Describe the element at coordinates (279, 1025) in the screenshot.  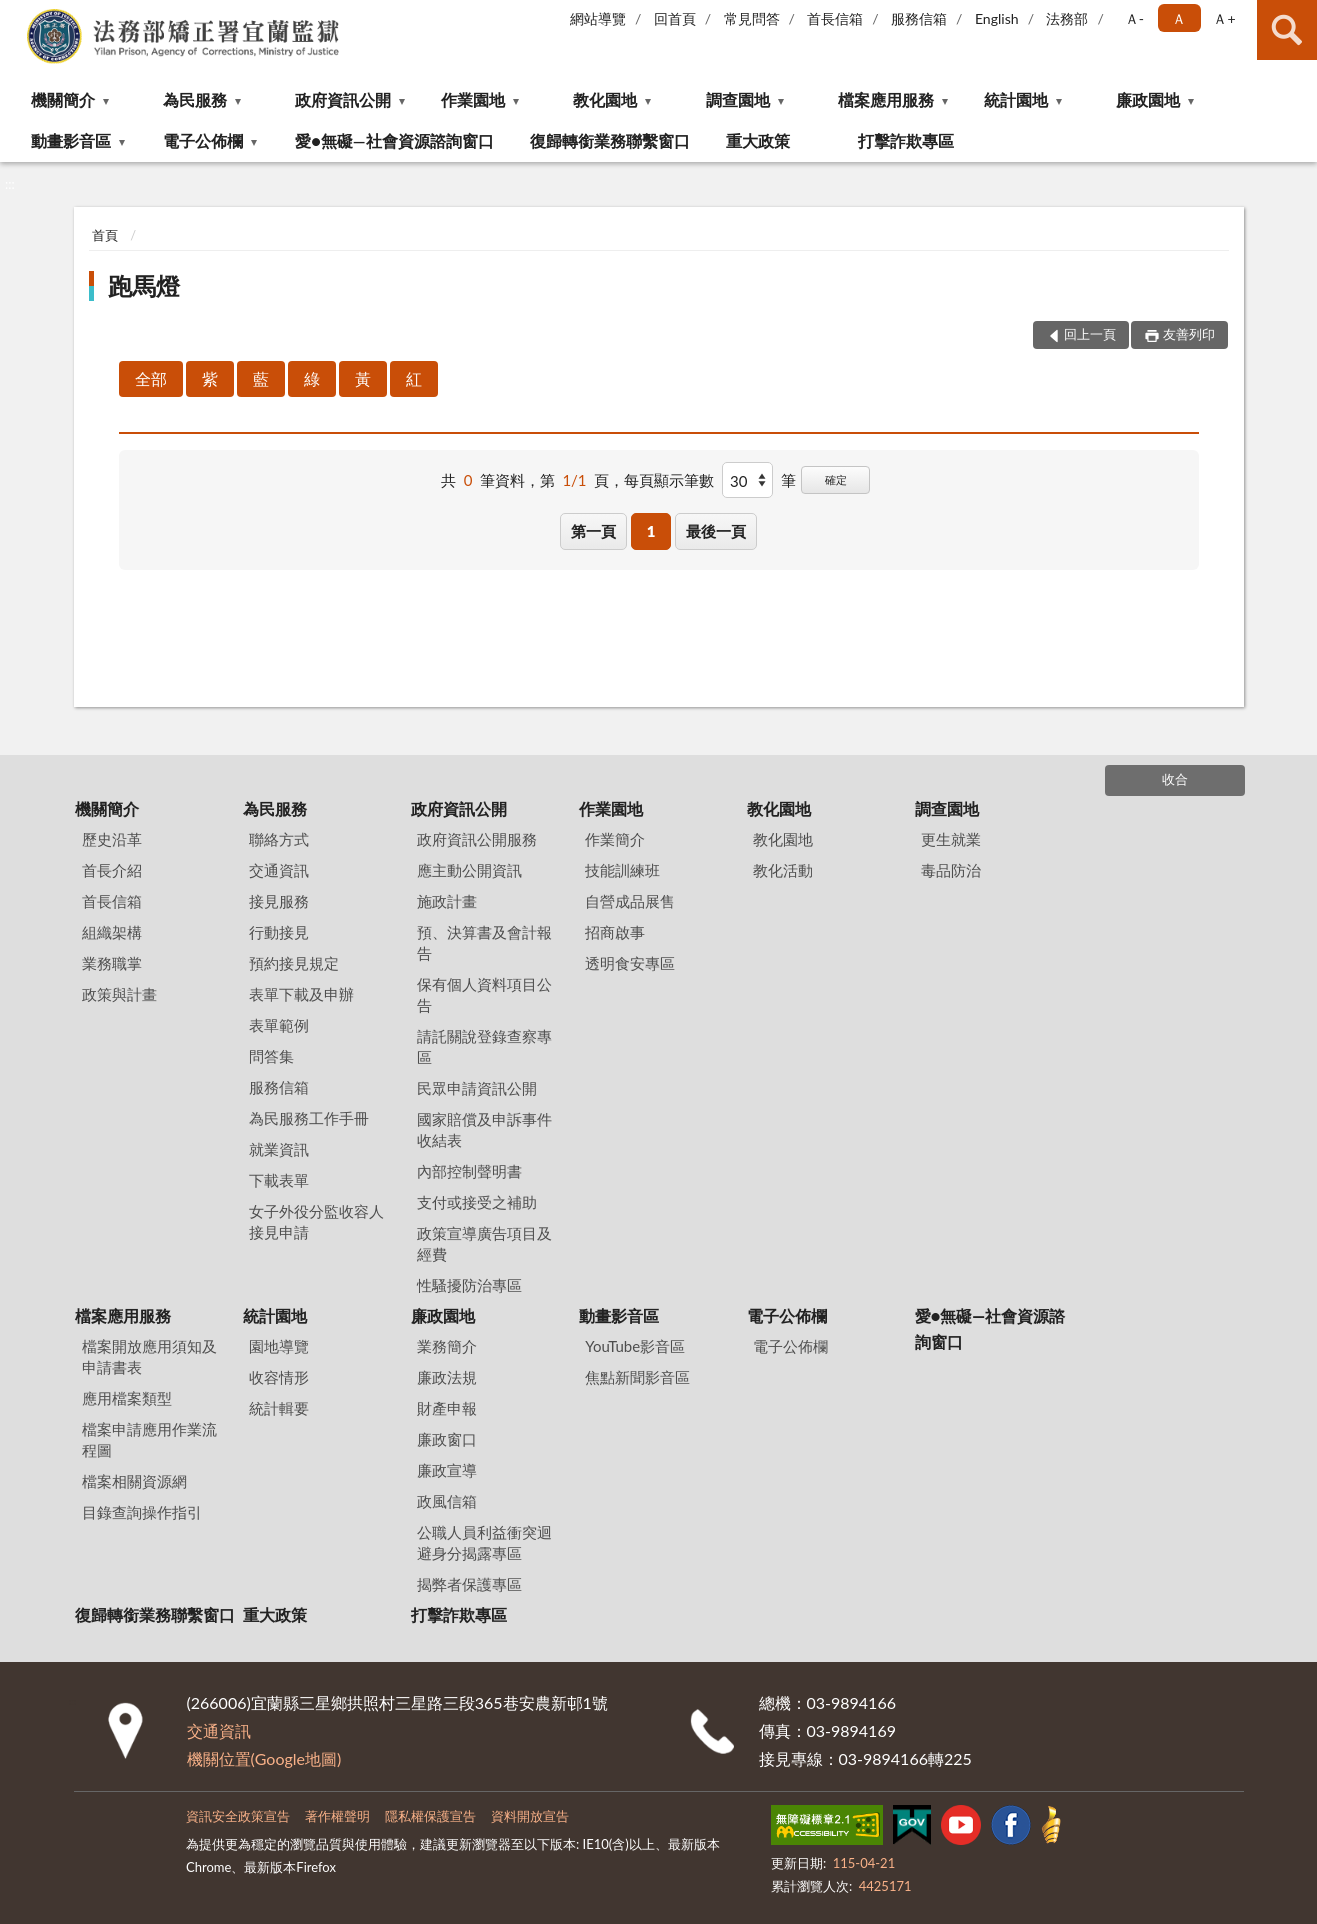
I see `表單範例` at that location.